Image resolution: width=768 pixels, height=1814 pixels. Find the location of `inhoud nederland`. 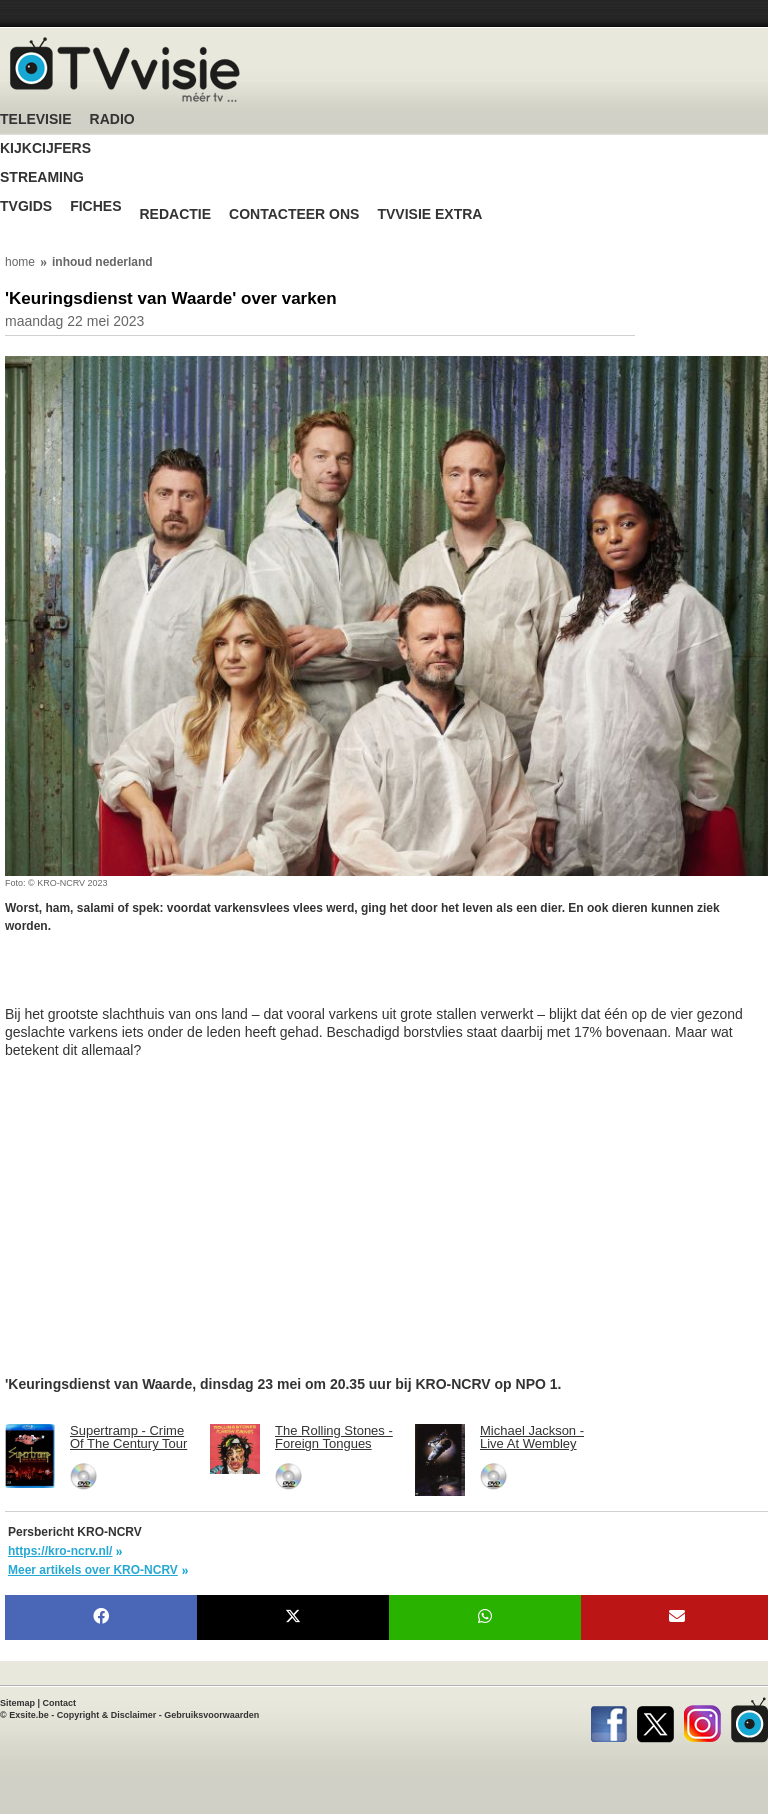

inhoud nederland is located at coordinates (102, 262).